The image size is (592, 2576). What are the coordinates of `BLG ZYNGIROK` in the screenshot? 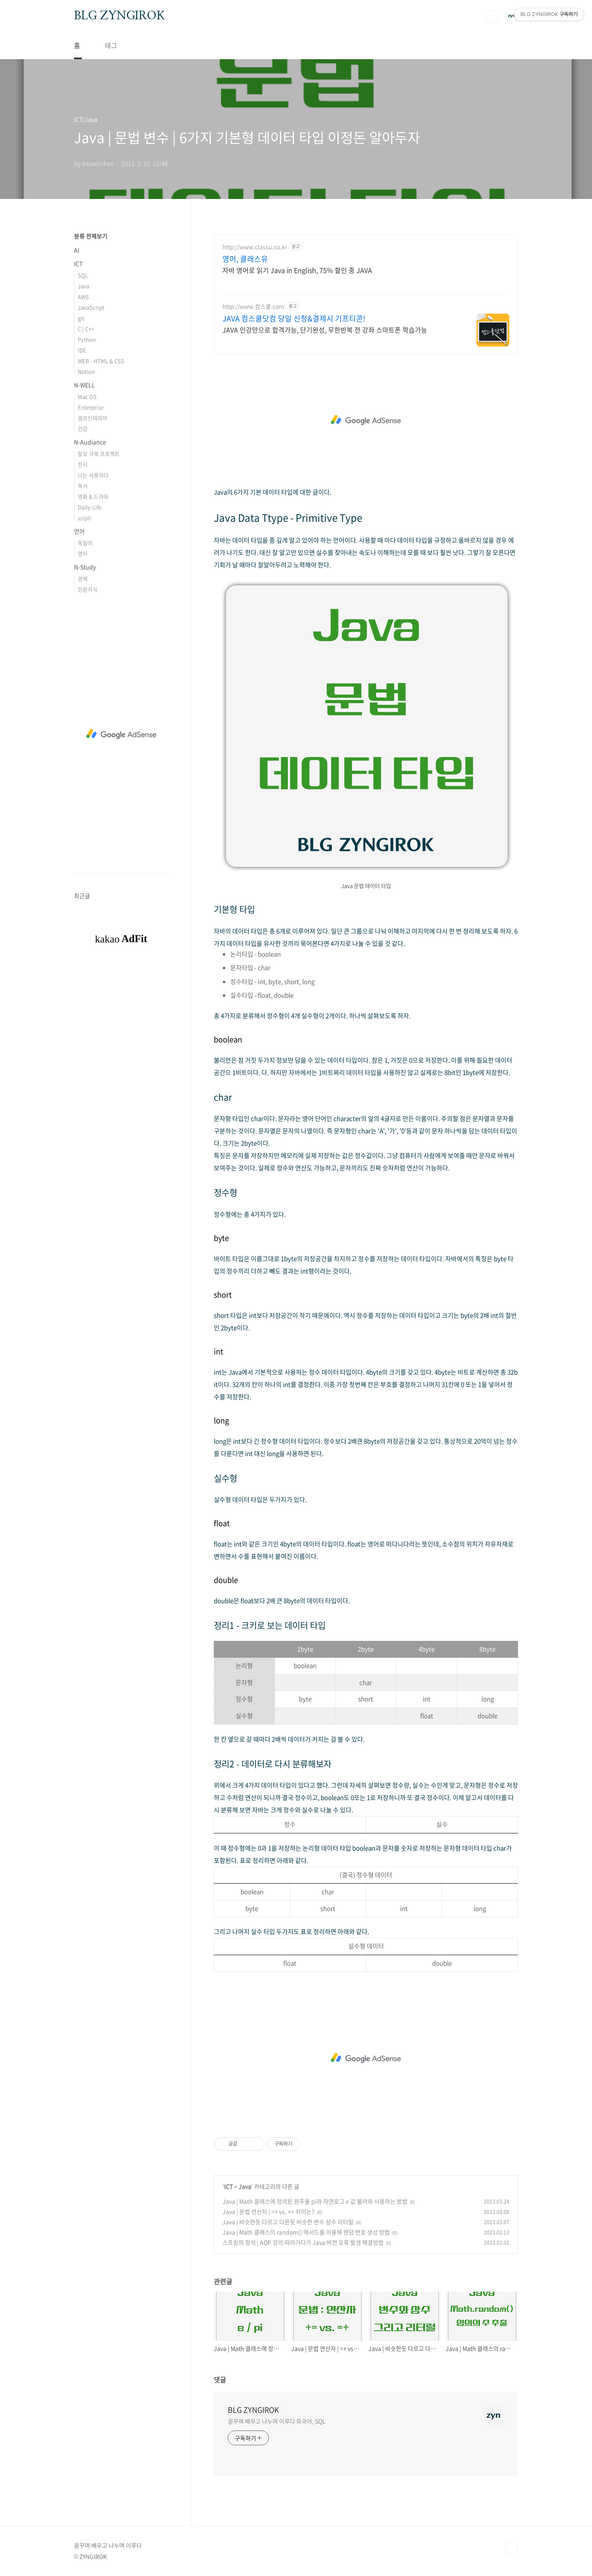 It's located at (119, 16).